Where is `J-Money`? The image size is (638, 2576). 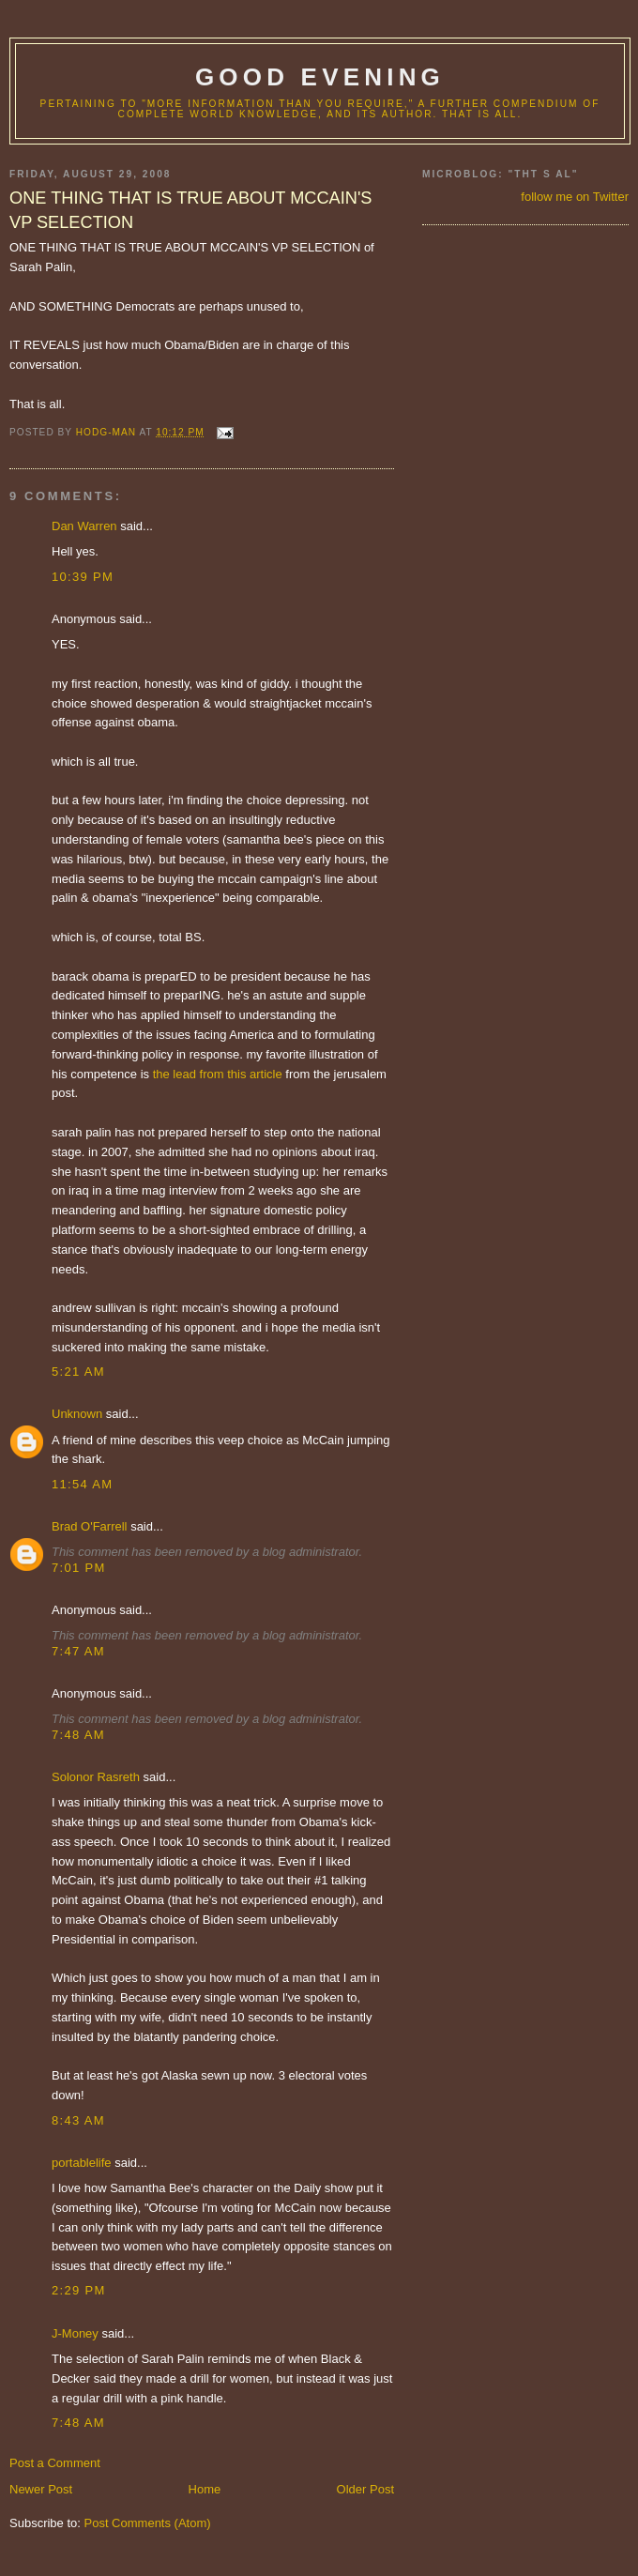 J-Money is located at coordinates (75, 2333).